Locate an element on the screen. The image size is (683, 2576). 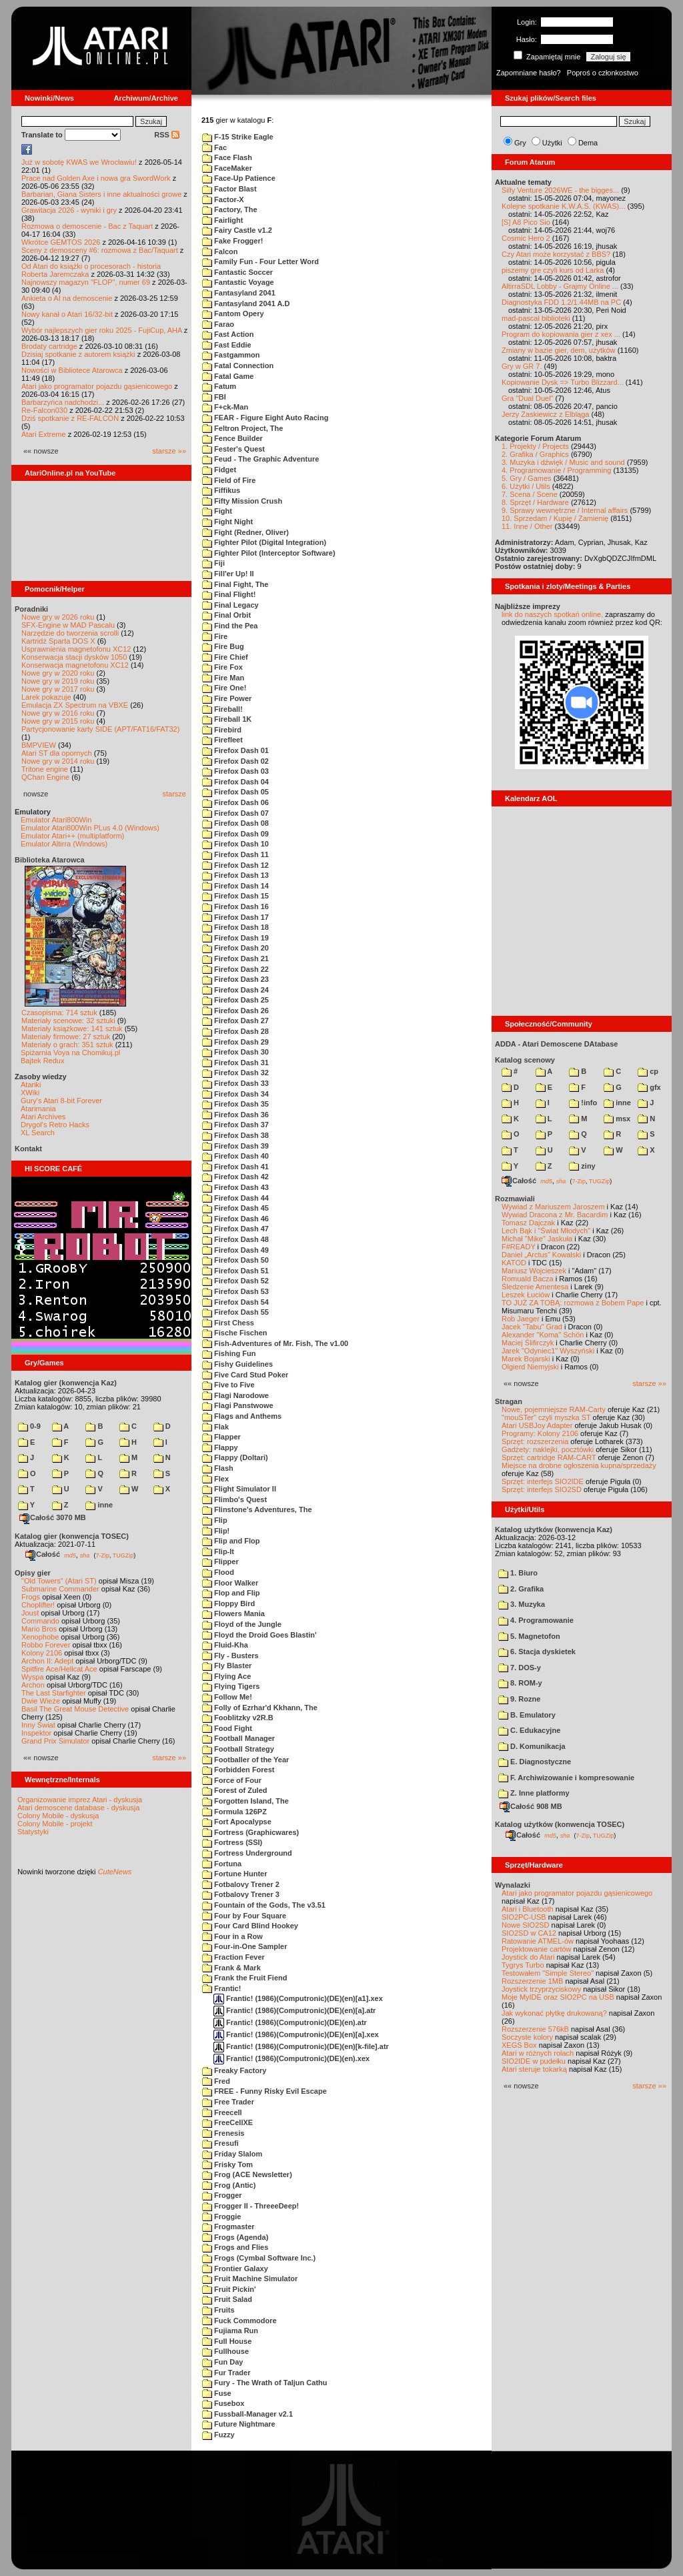
Fastgammon is located at coordinates (231, 355).